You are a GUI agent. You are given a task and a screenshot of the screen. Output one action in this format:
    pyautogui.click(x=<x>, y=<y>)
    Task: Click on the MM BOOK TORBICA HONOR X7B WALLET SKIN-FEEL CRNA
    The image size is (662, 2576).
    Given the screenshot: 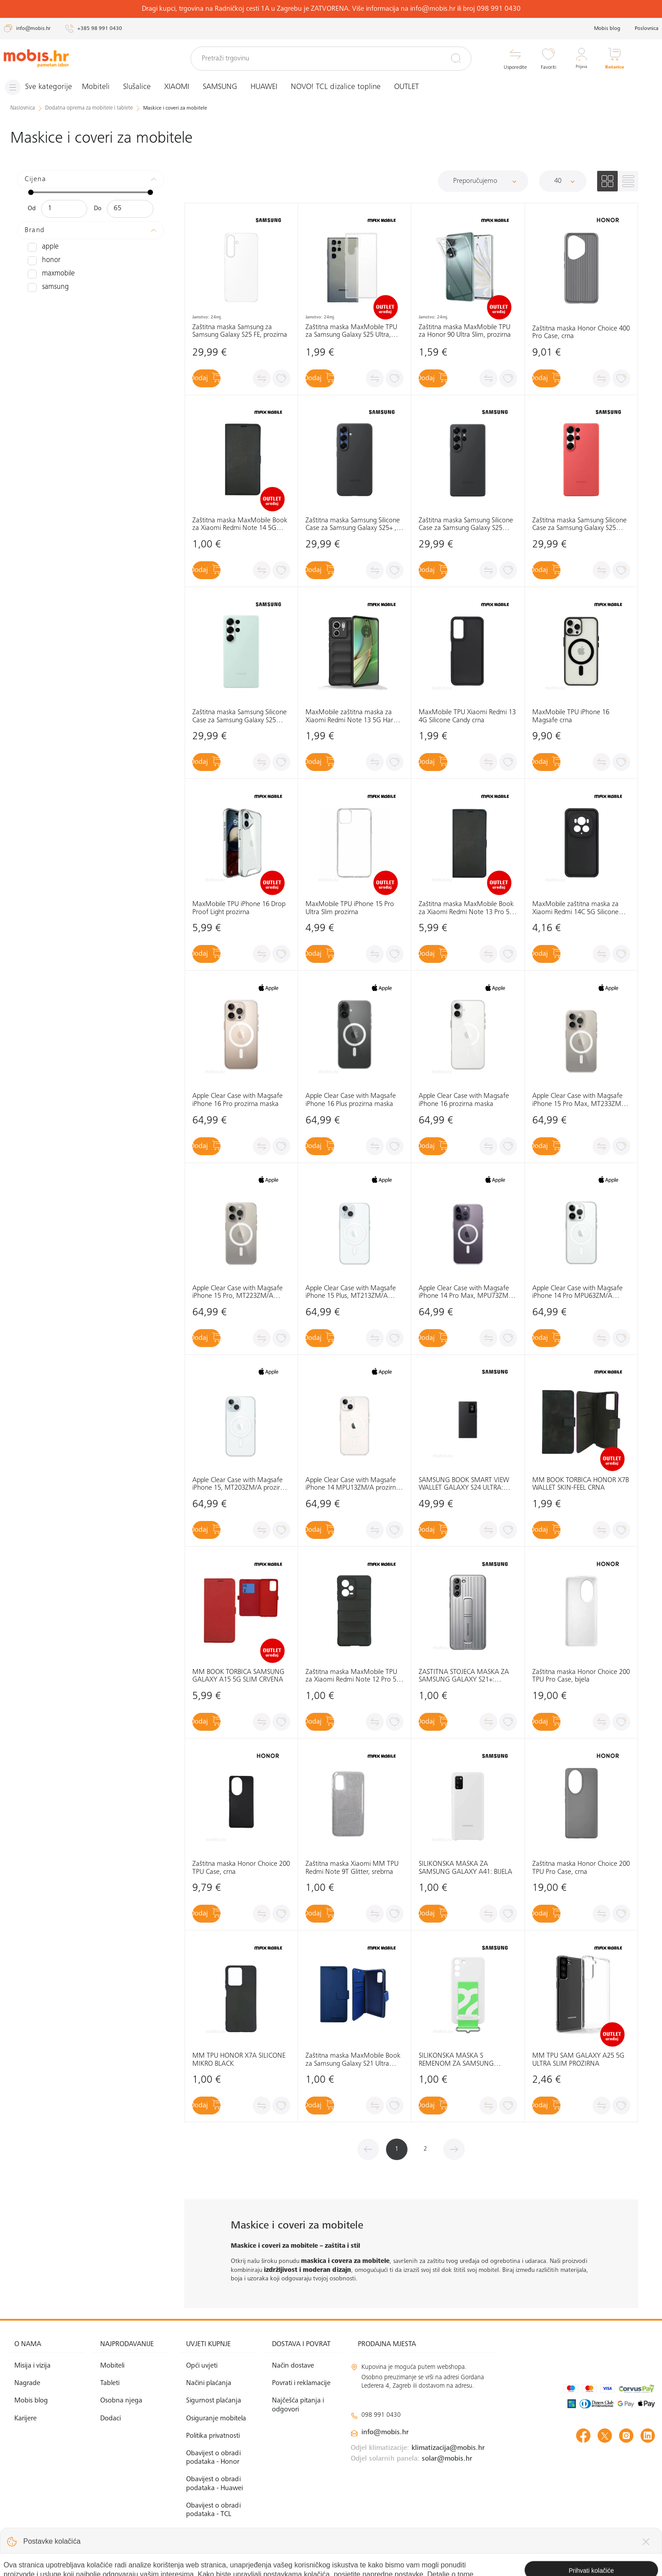 What is the action you would take?
    pyautogui.click(x=580, y=1484)
    